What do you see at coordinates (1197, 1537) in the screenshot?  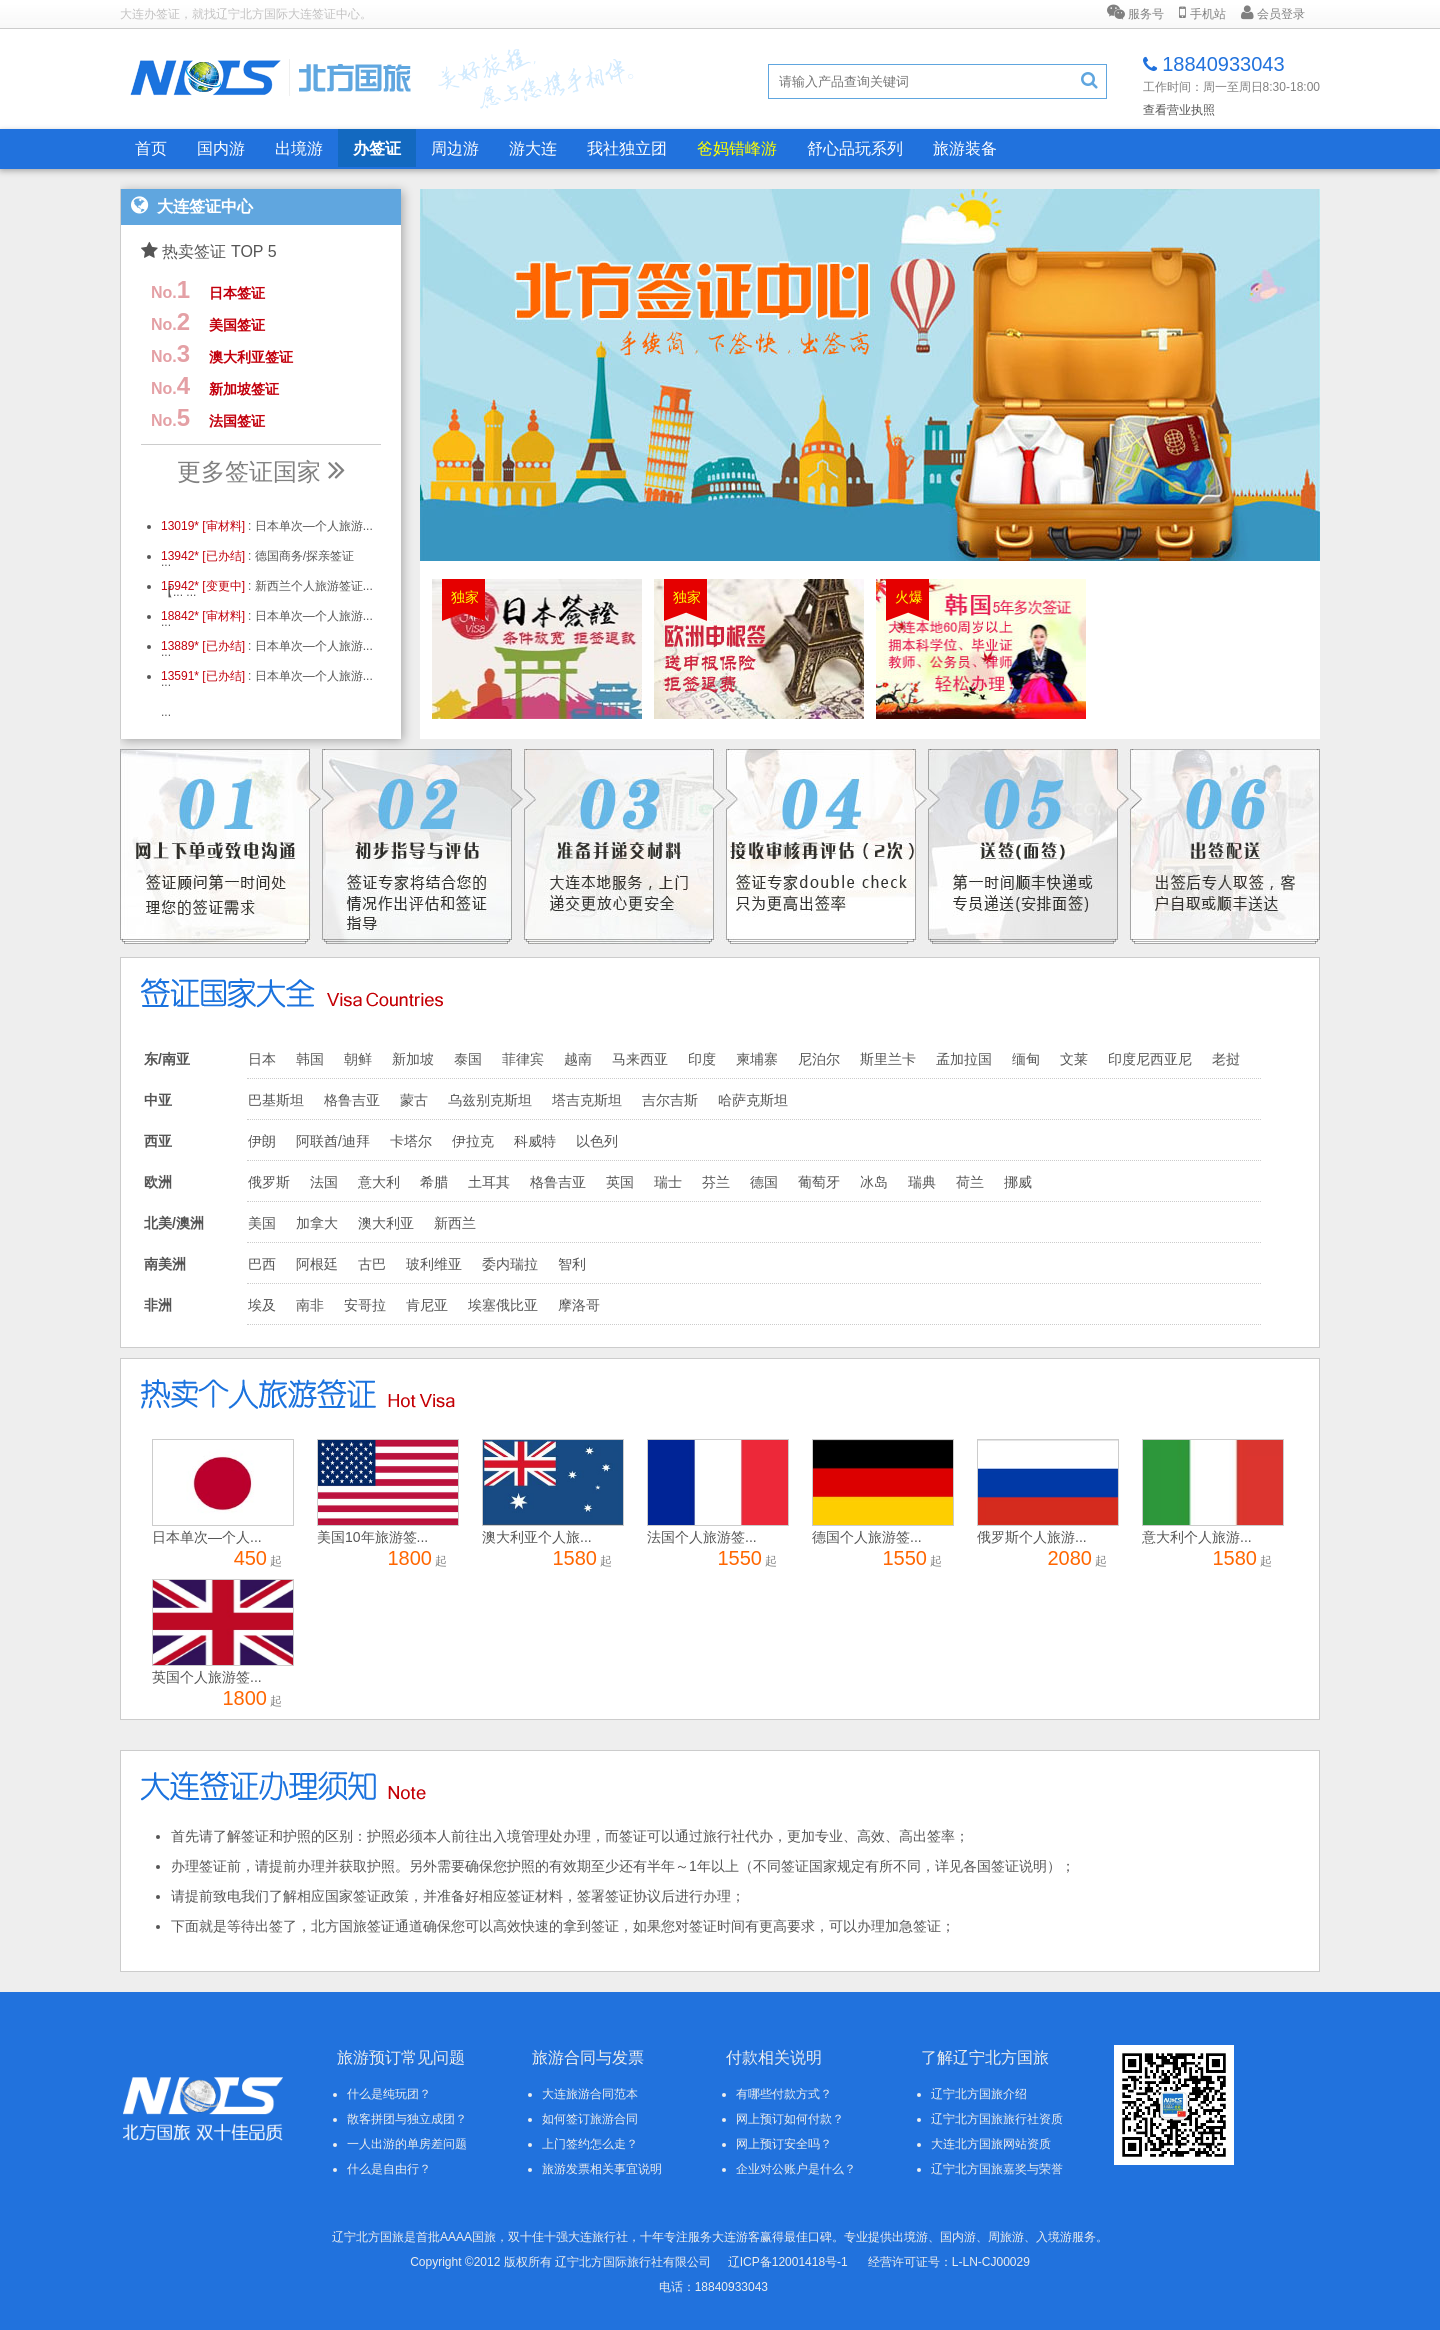 I see `意大利个人旅游...` at bounding box center [1197, 1537].